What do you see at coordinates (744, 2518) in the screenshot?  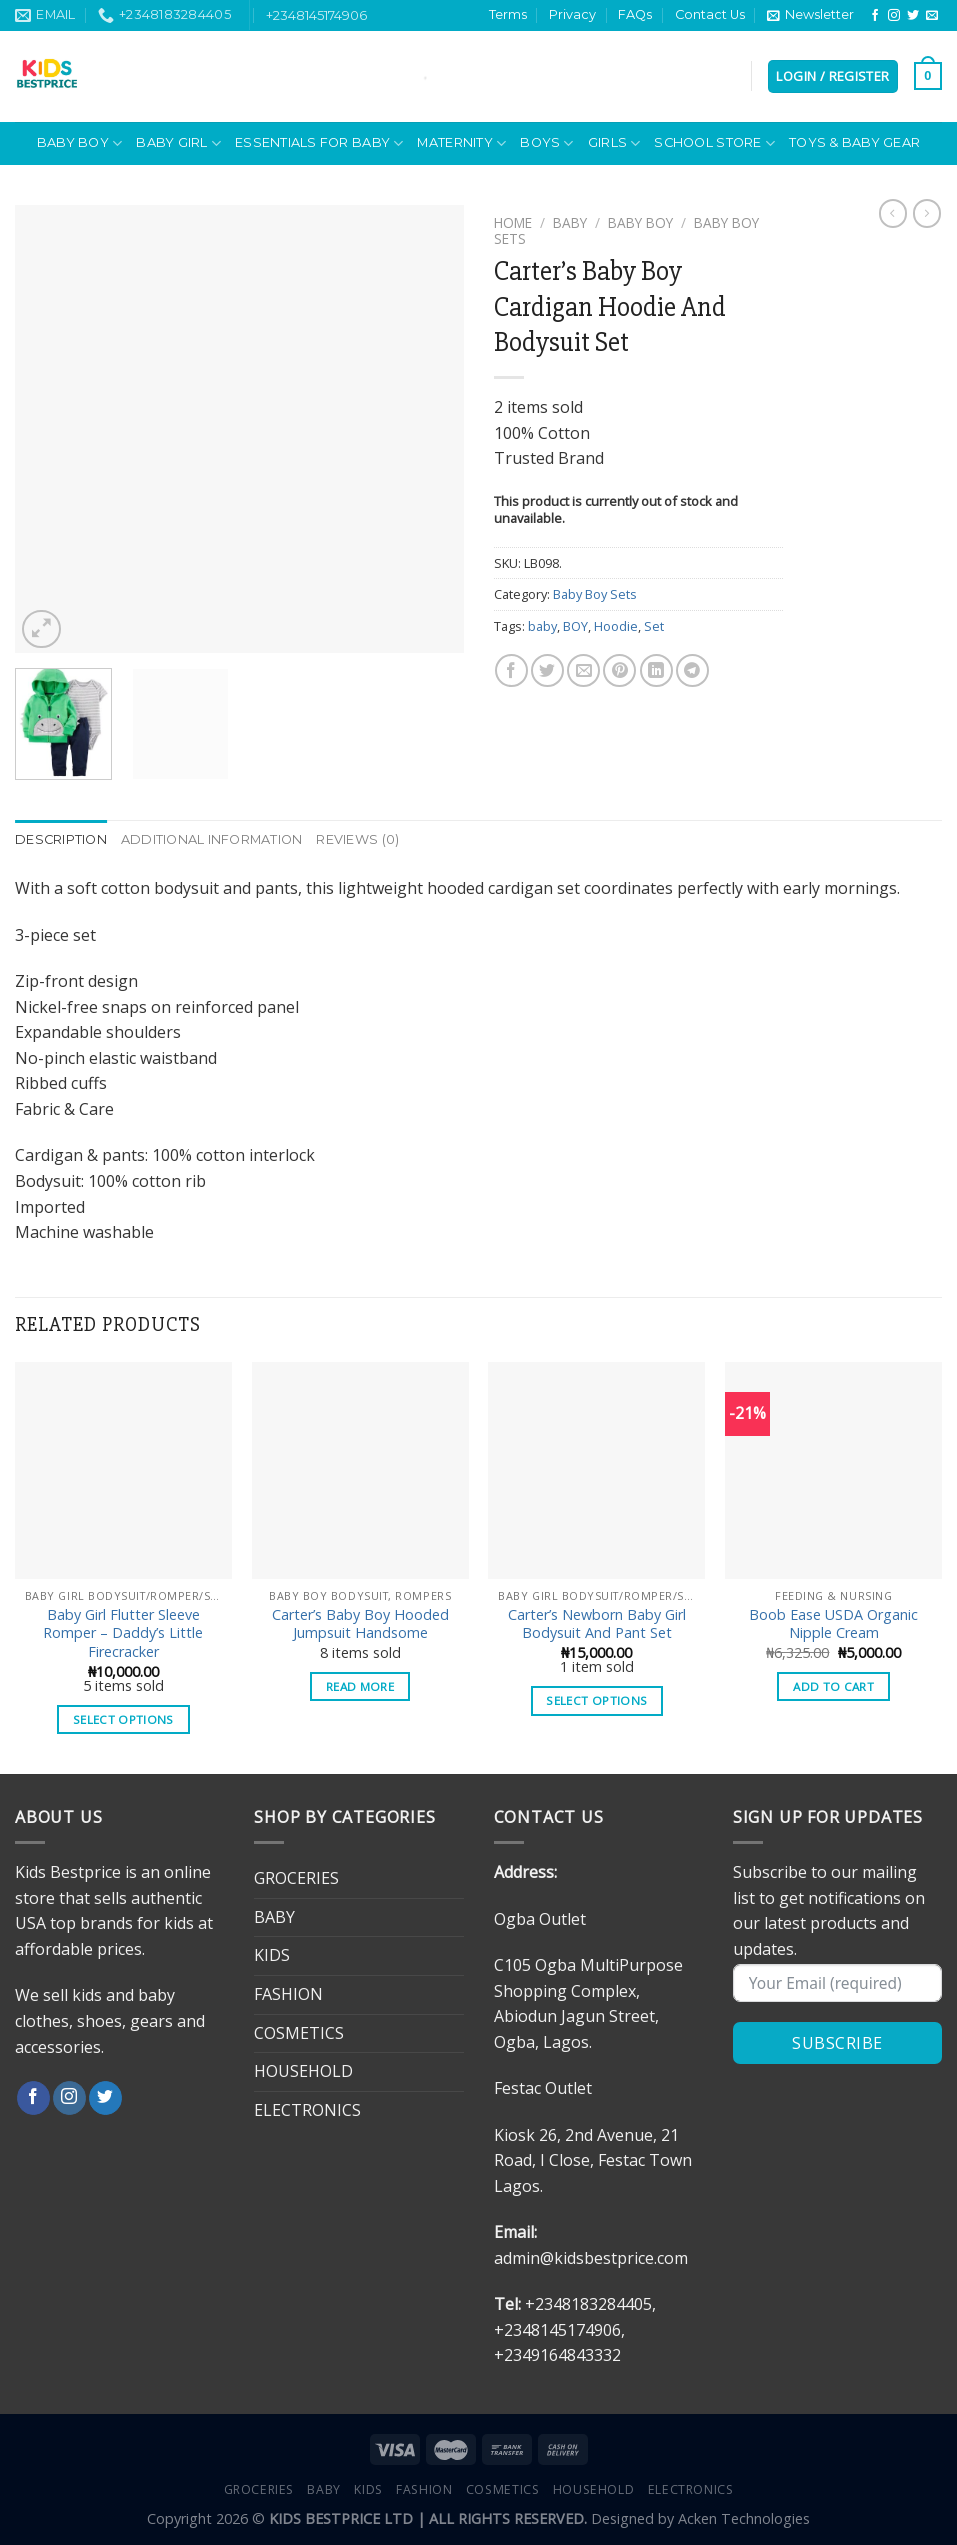 I see `Acken Technologies` at bounding box center [744, 2518].